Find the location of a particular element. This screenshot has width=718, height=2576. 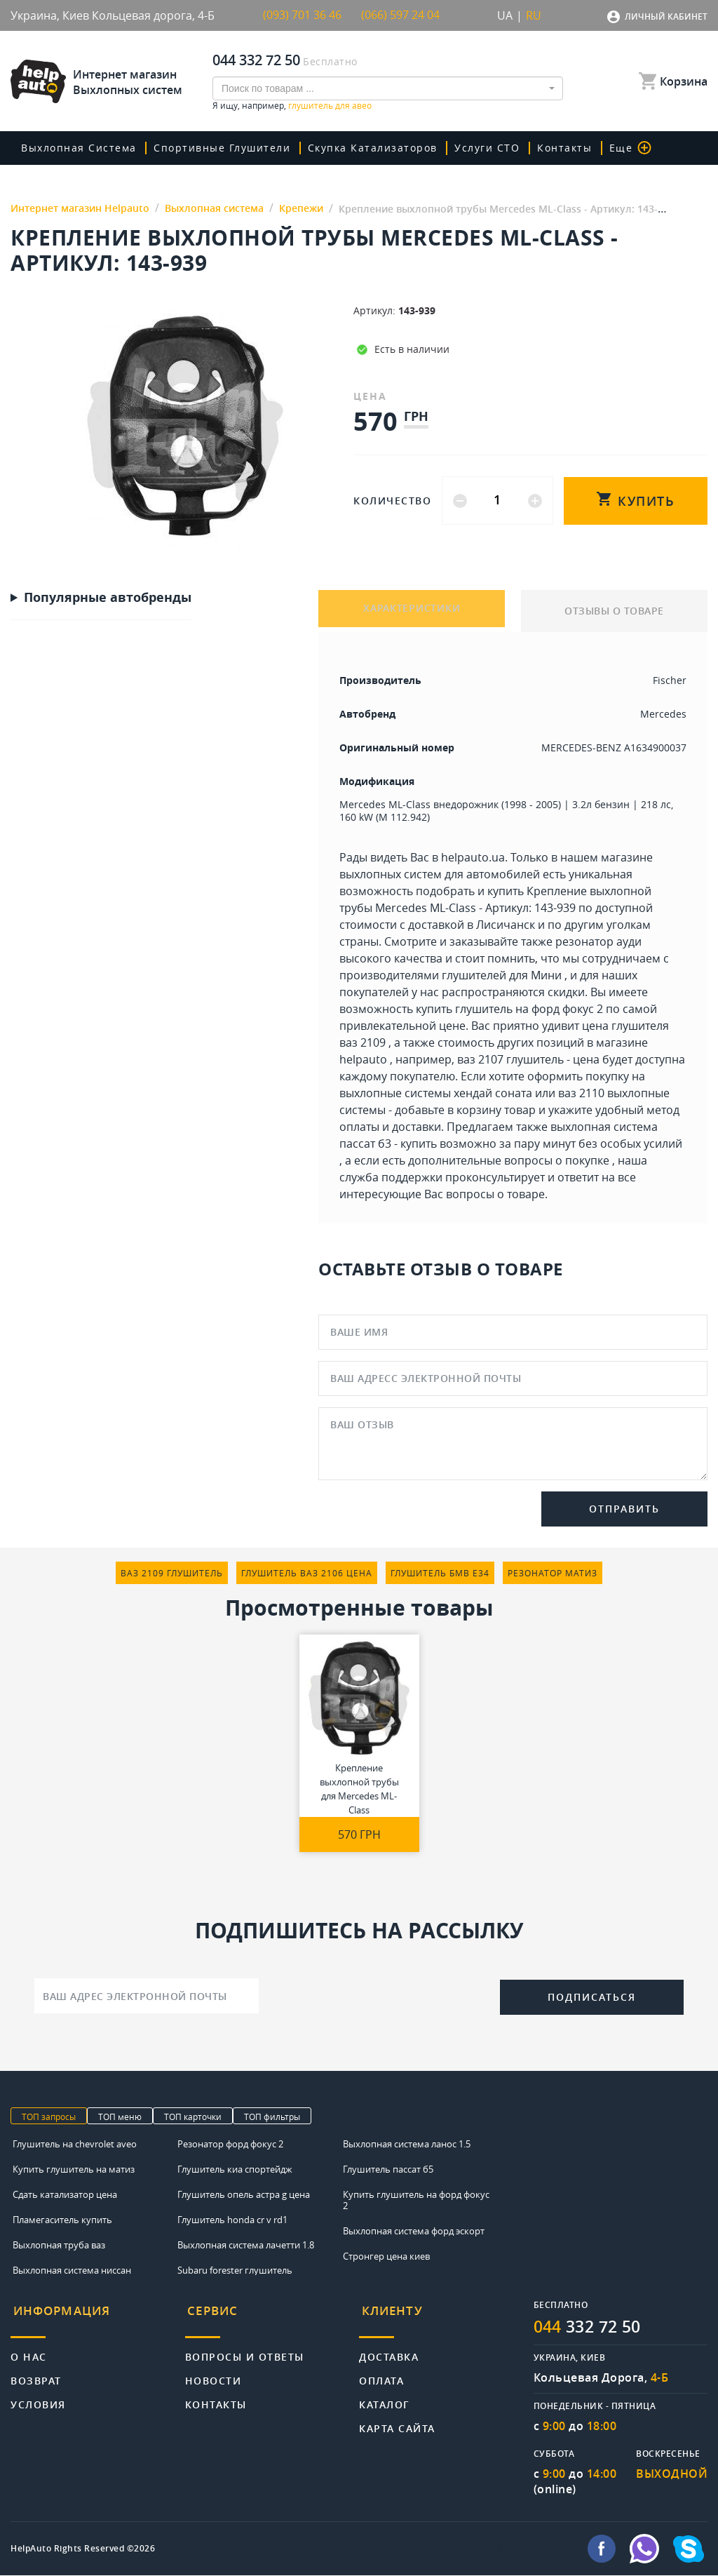

Купить глушитель на форд фокус 2 is located at coordinates (416, 2200).